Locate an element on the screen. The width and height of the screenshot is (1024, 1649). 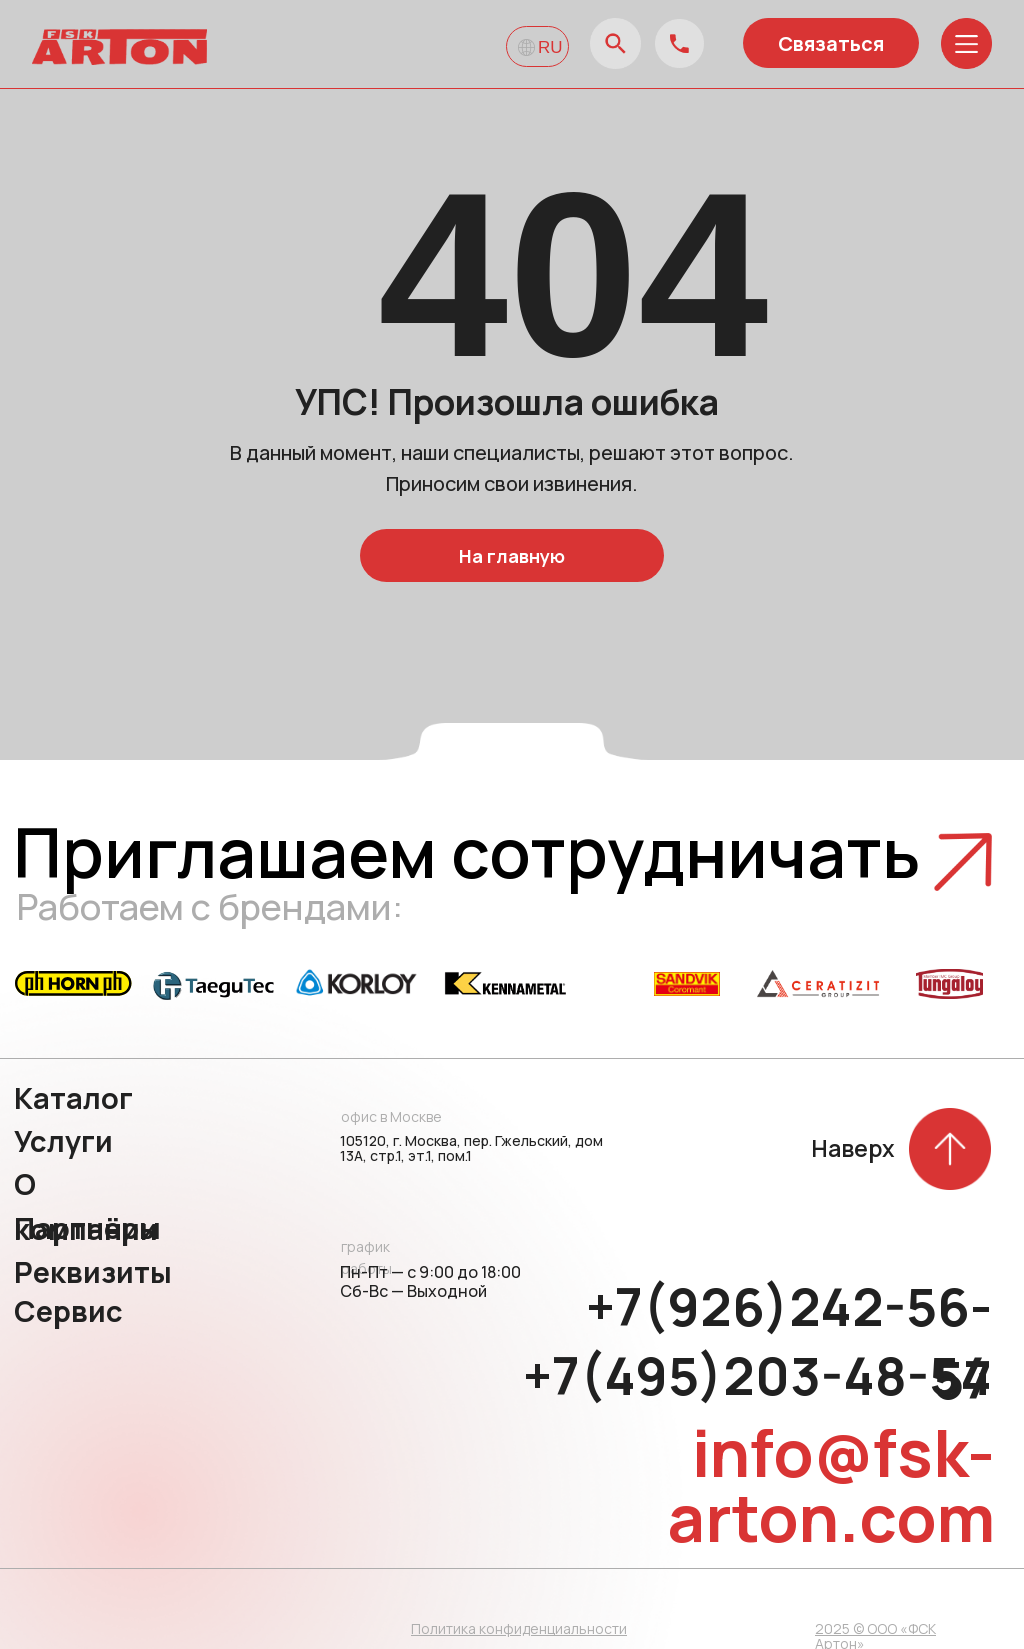
На главную is located at coordinates (512, 556).